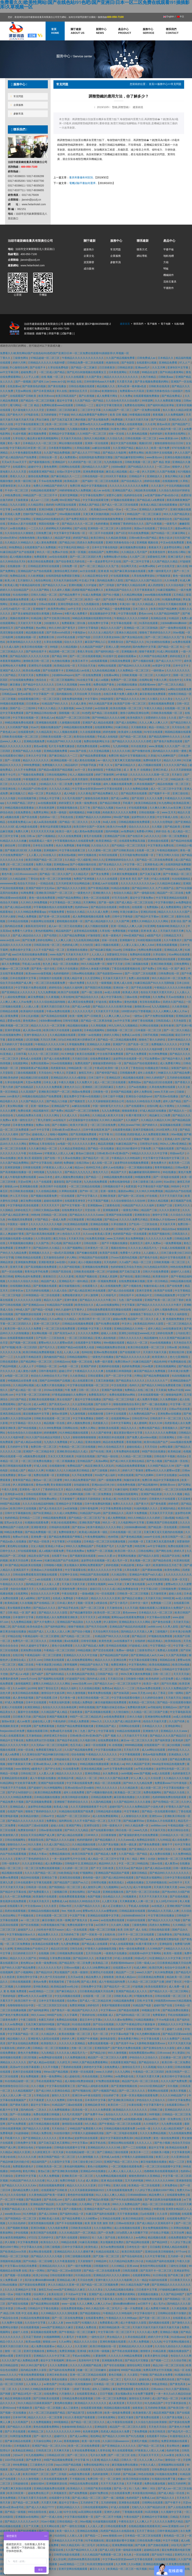 The height and width of the screenshot is (2576, 192). What do you see at coordinates (144, 1797) in the screenshot?
I see `久久亚洲区` at bounding box center [144, 1797].